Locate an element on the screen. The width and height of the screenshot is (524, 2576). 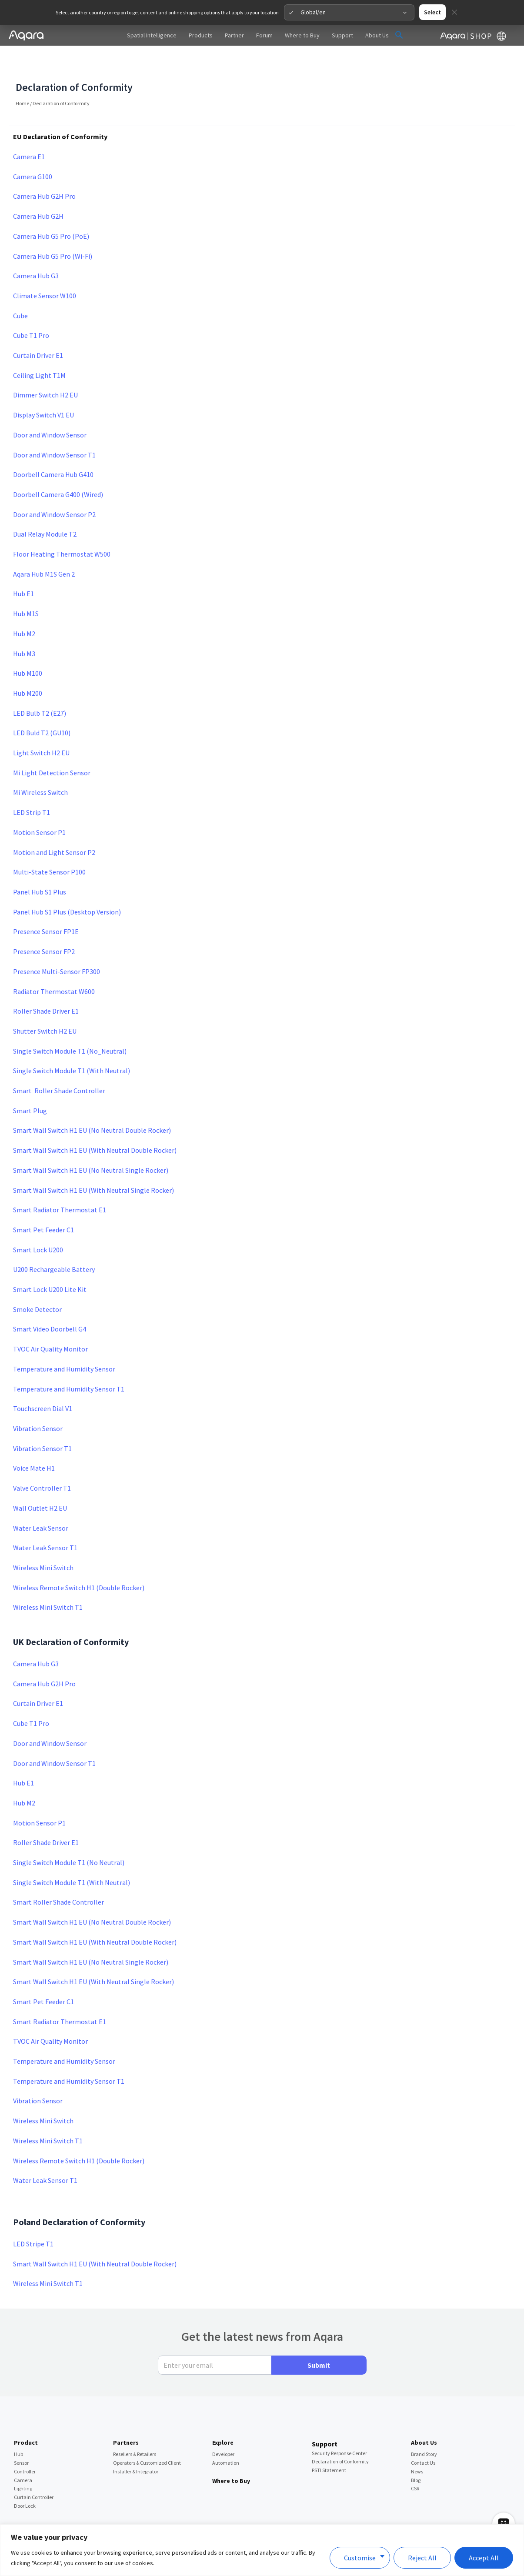
Curtain Driver E1 is located at coordinates (38, 330).